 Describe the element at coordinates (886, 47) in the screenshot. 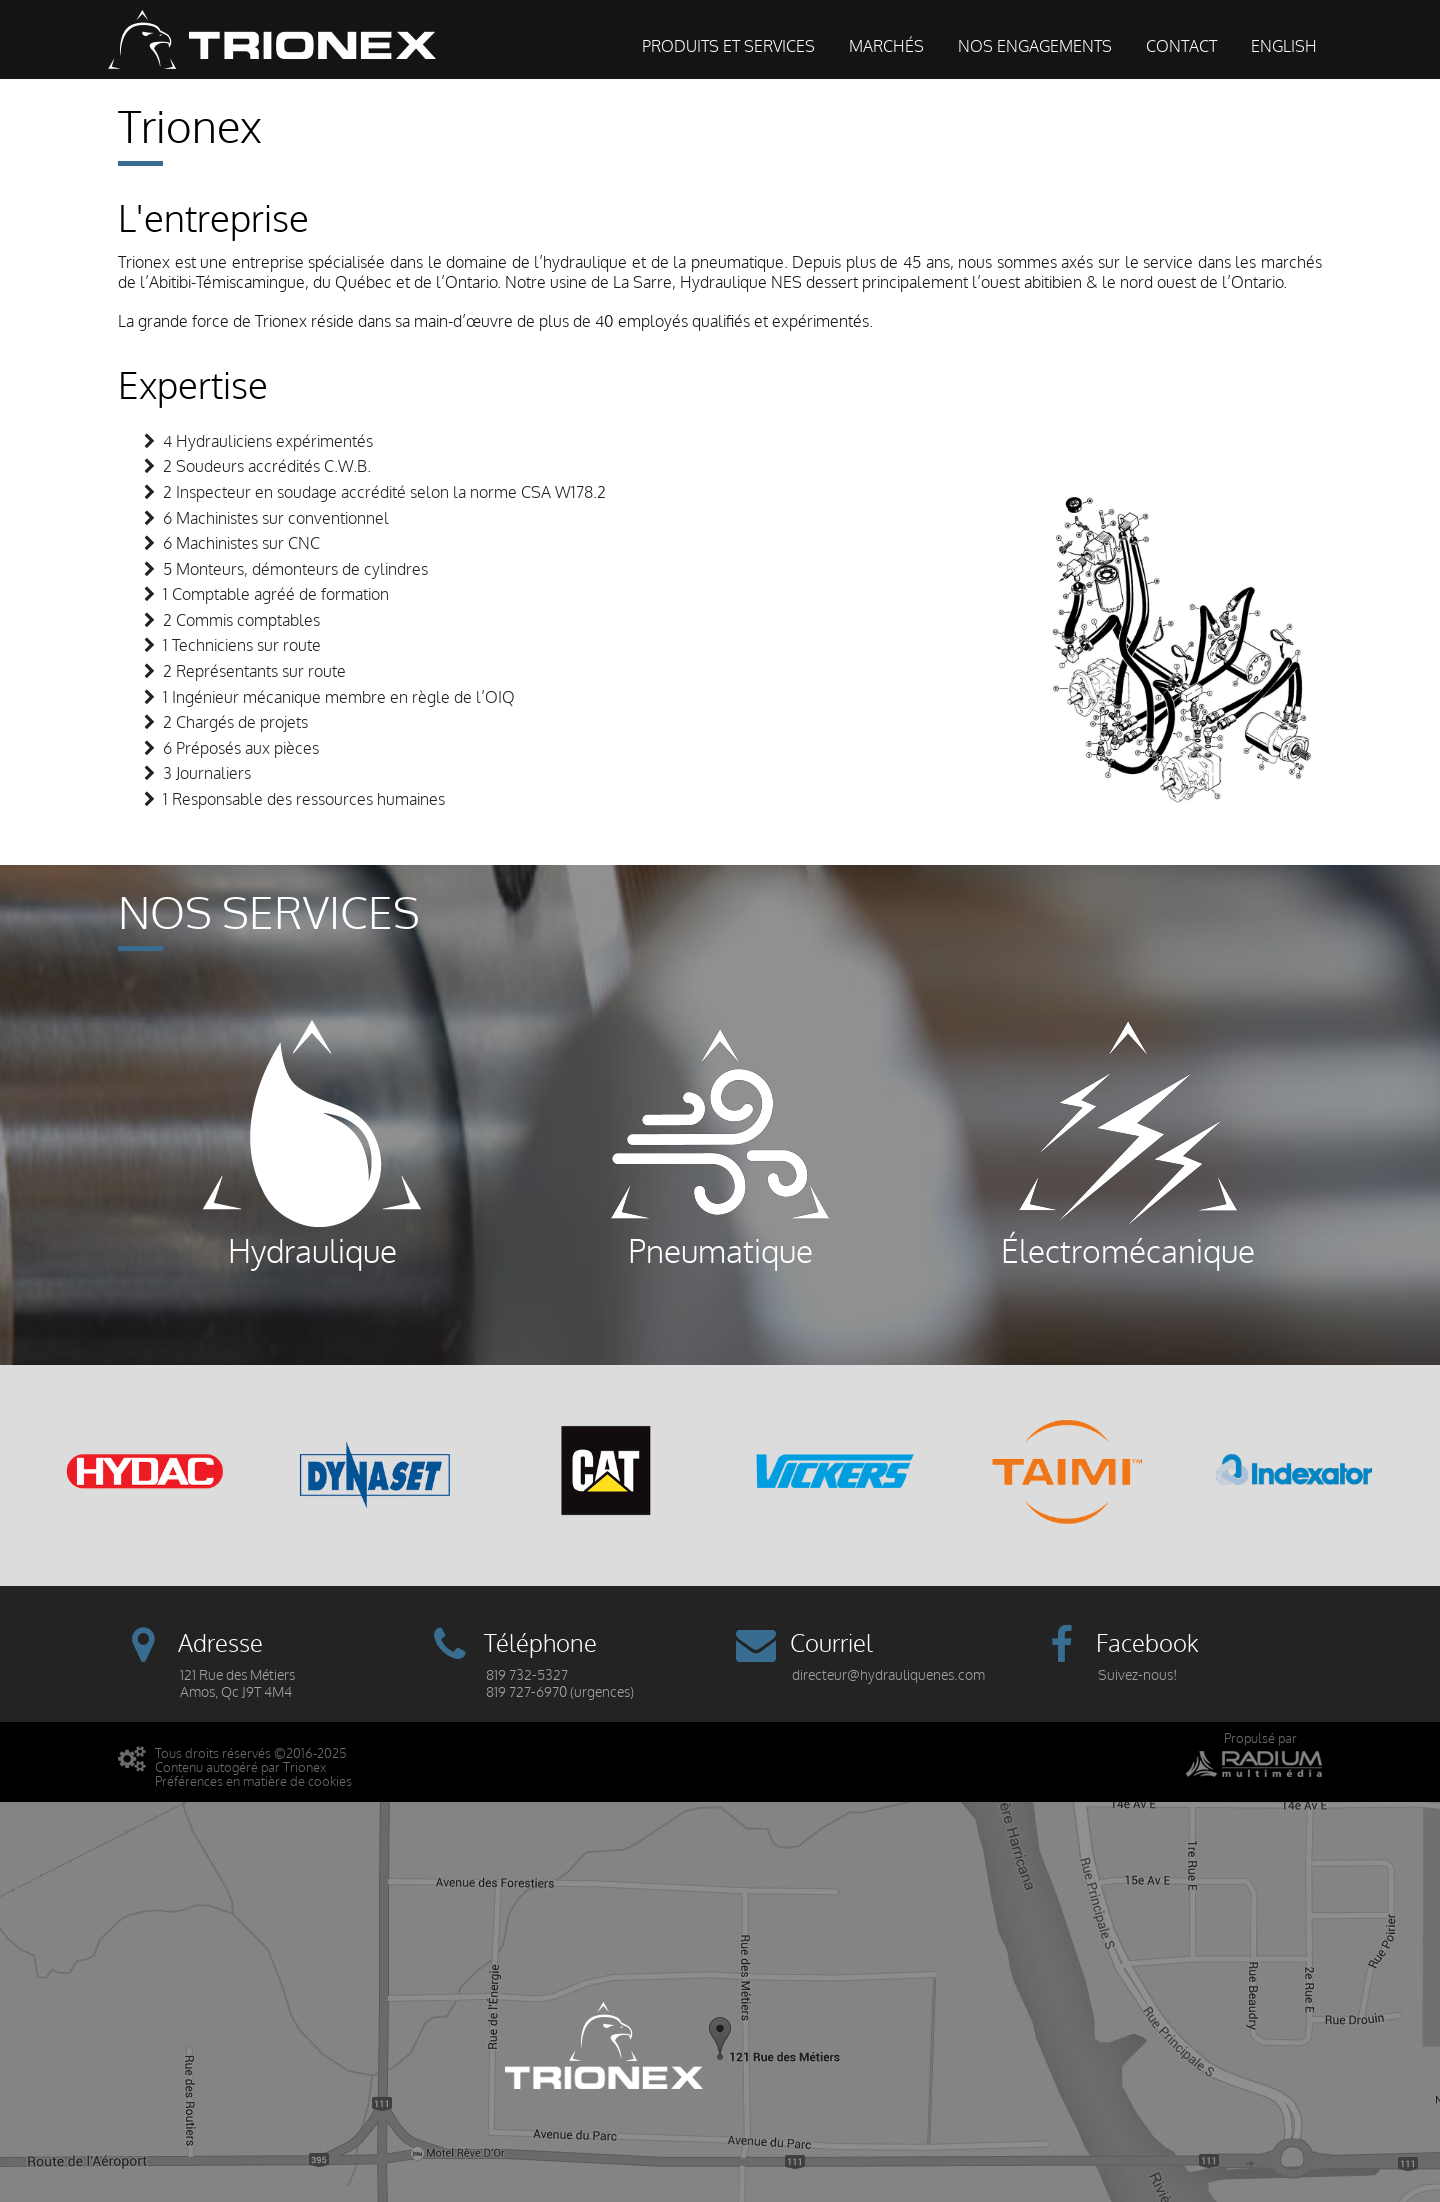

I see `Marchés` at that location.